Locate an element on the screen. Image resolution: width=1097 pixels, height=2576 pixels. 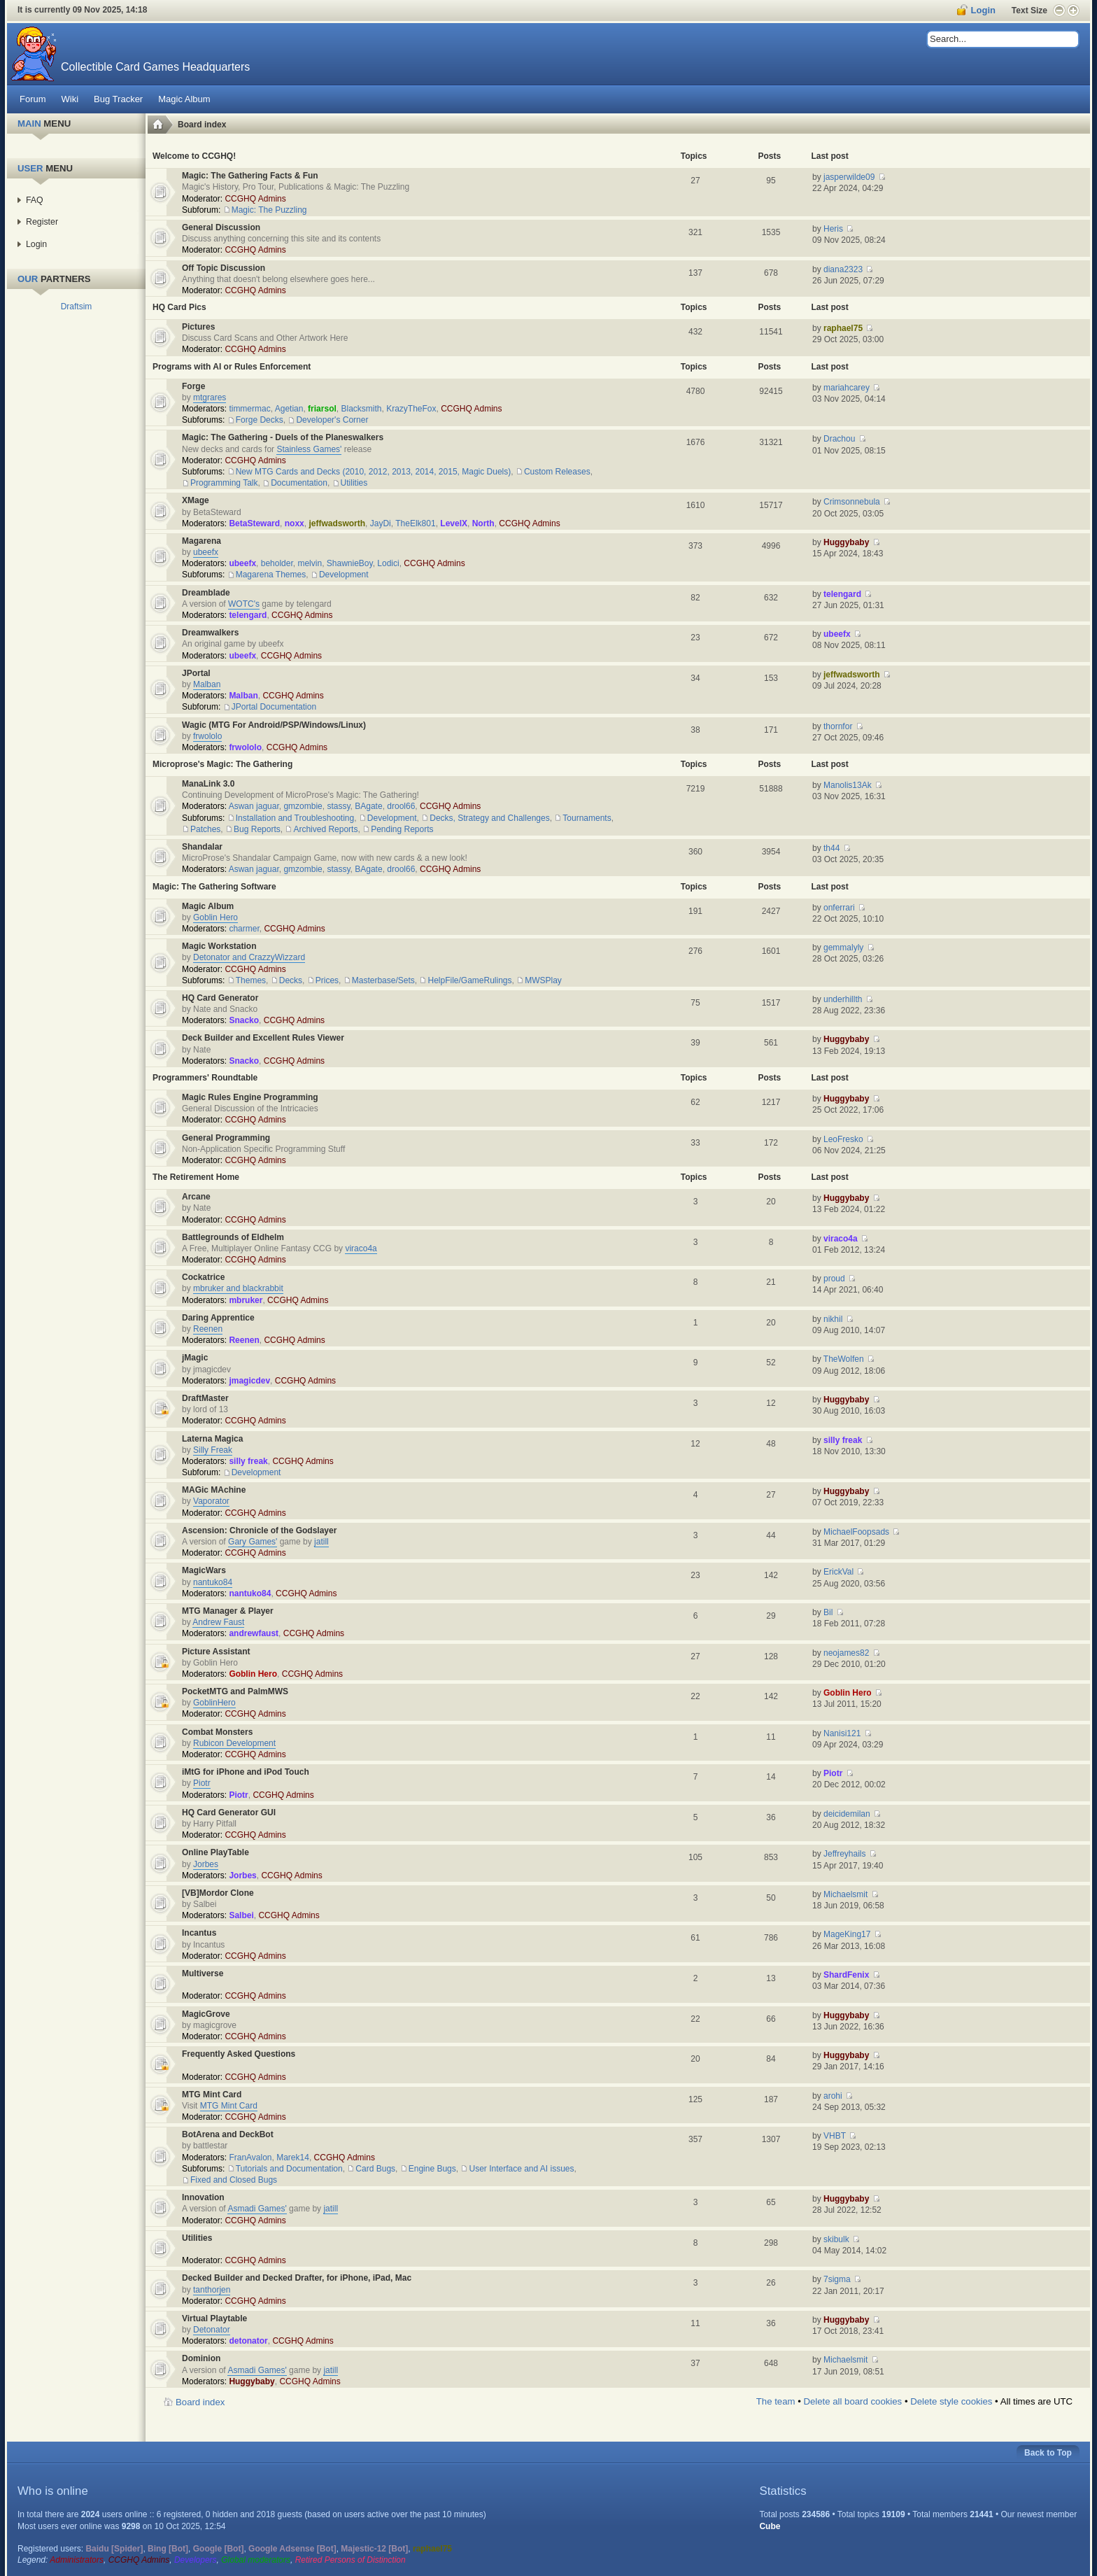
Lodici is located at coordinates (388, 563).